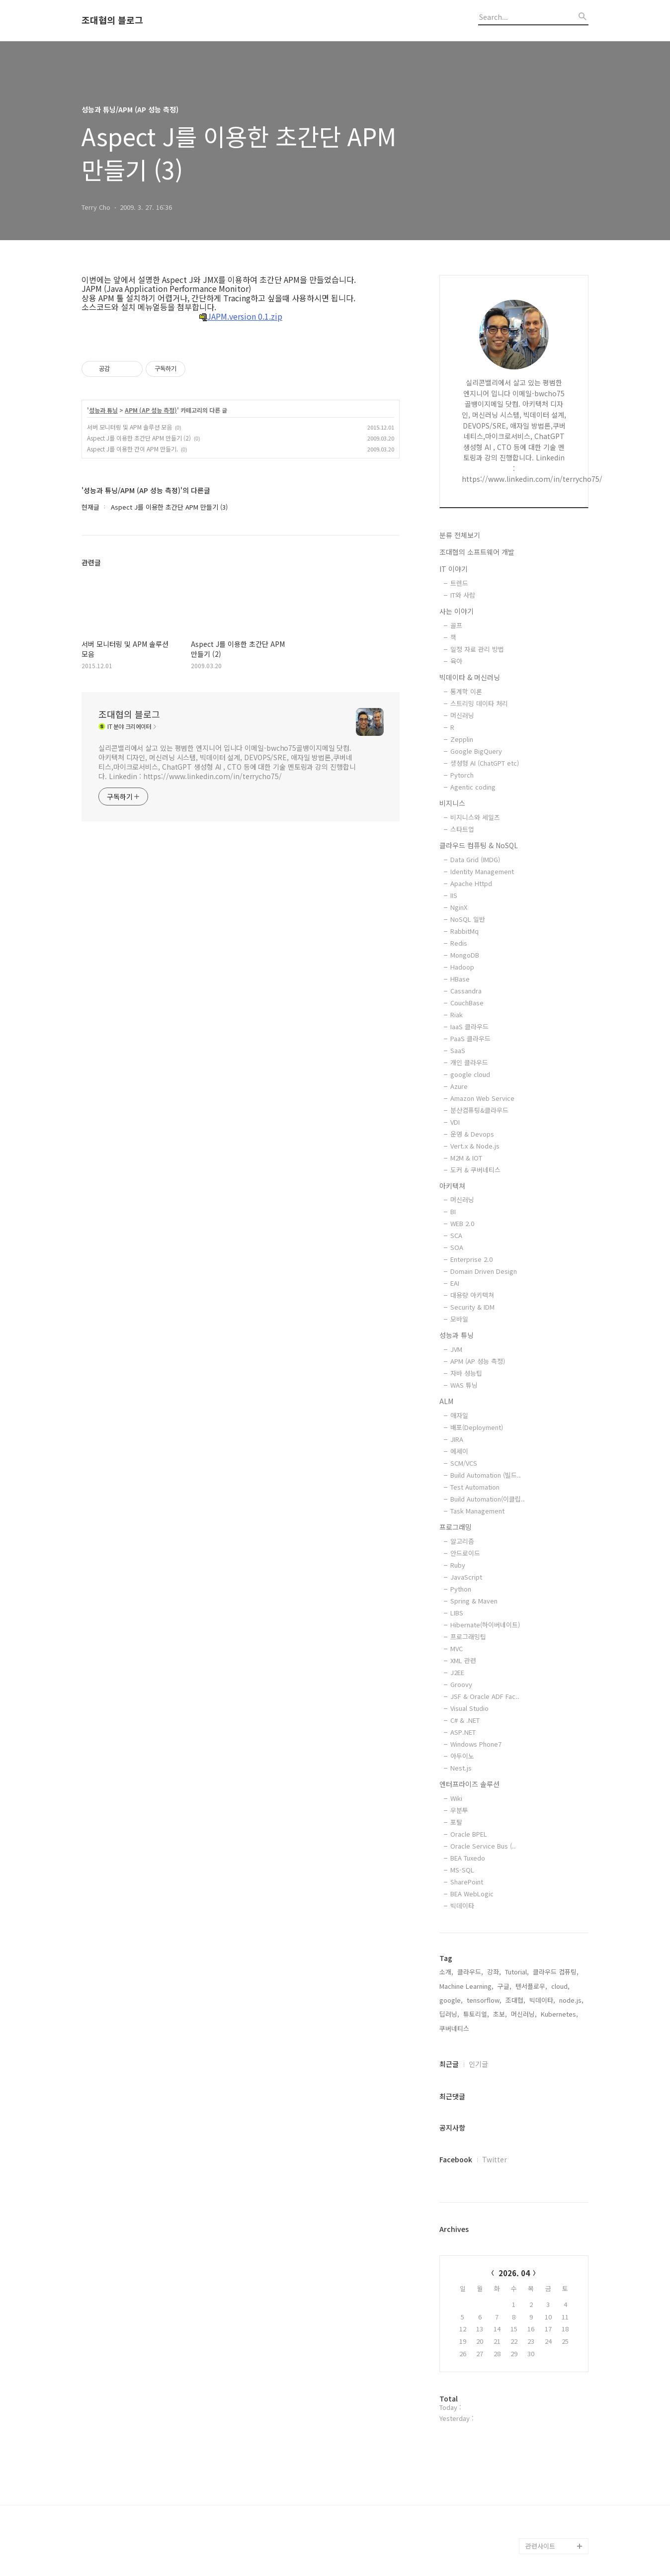  Describe the element at coordinates (129, 427) in the screenshot. I see `서버 모니터링 및 APM 솔루션 모음` at that location.